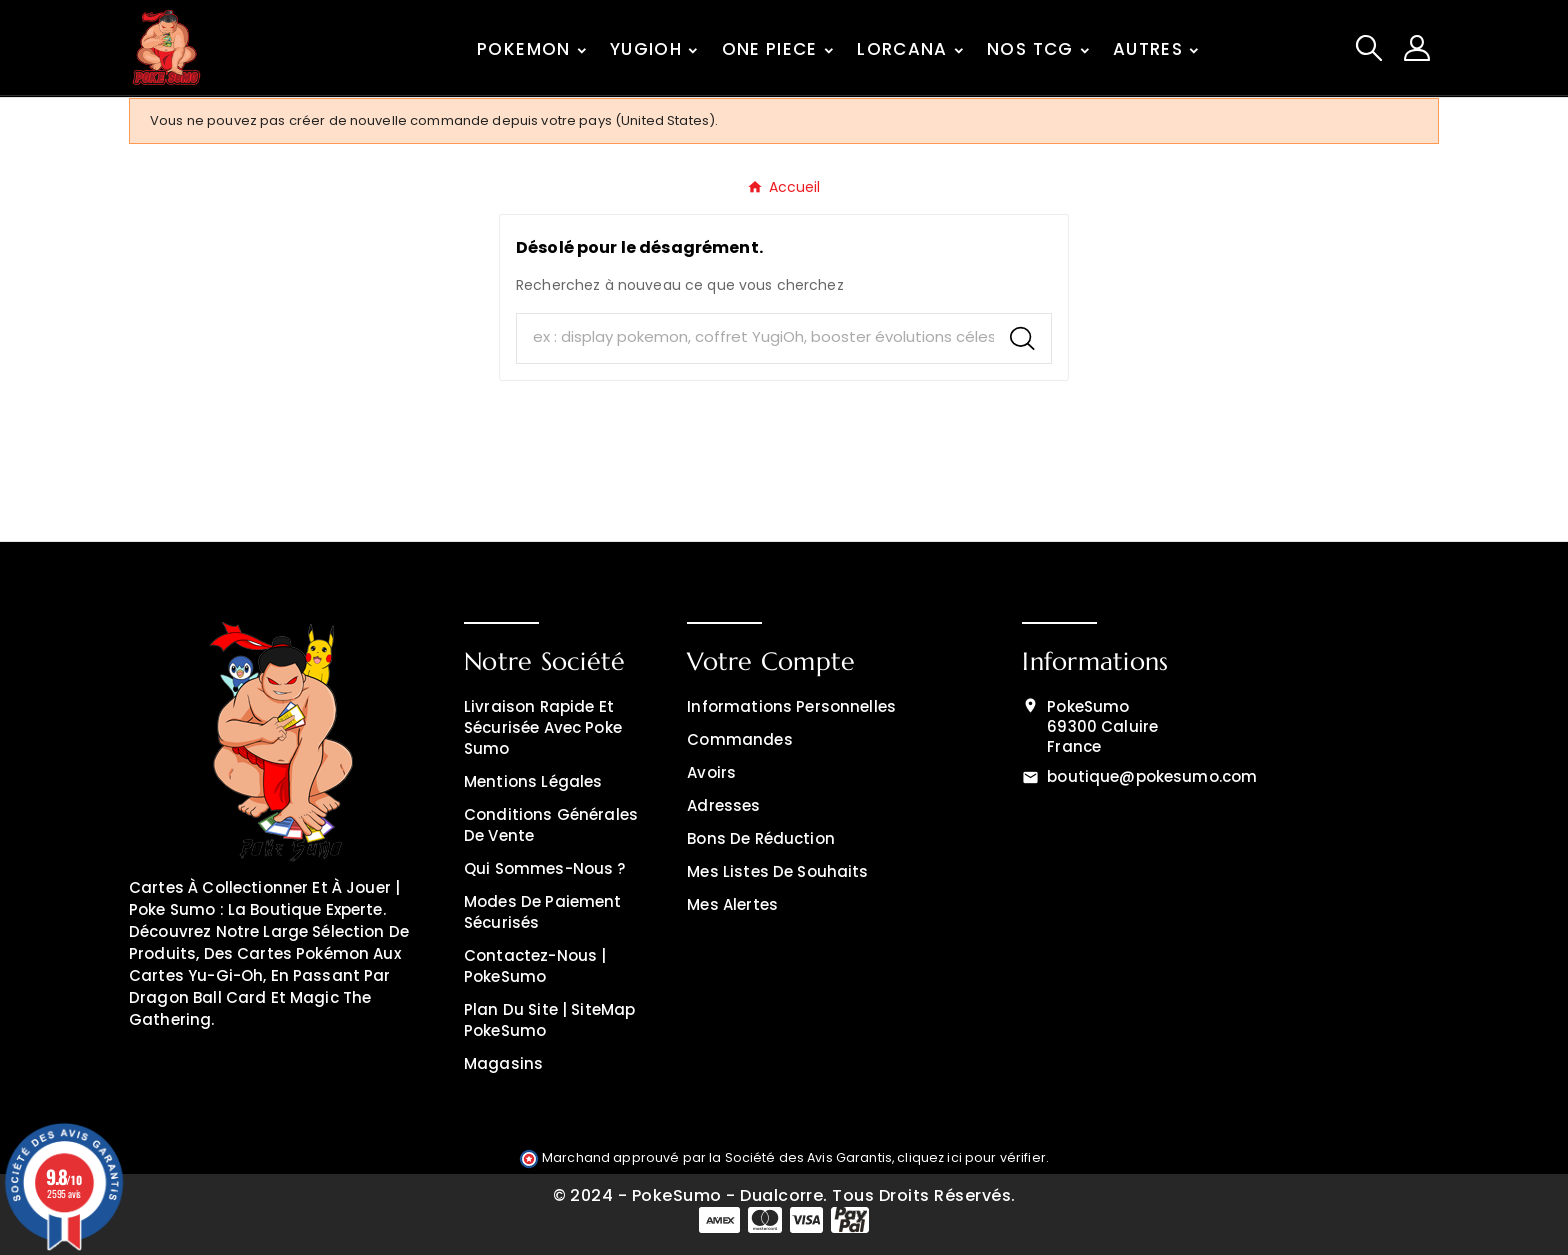 The height and width of the screenshot is (1255, 1568). I want to click on Mentions légales, so click(533, 781).